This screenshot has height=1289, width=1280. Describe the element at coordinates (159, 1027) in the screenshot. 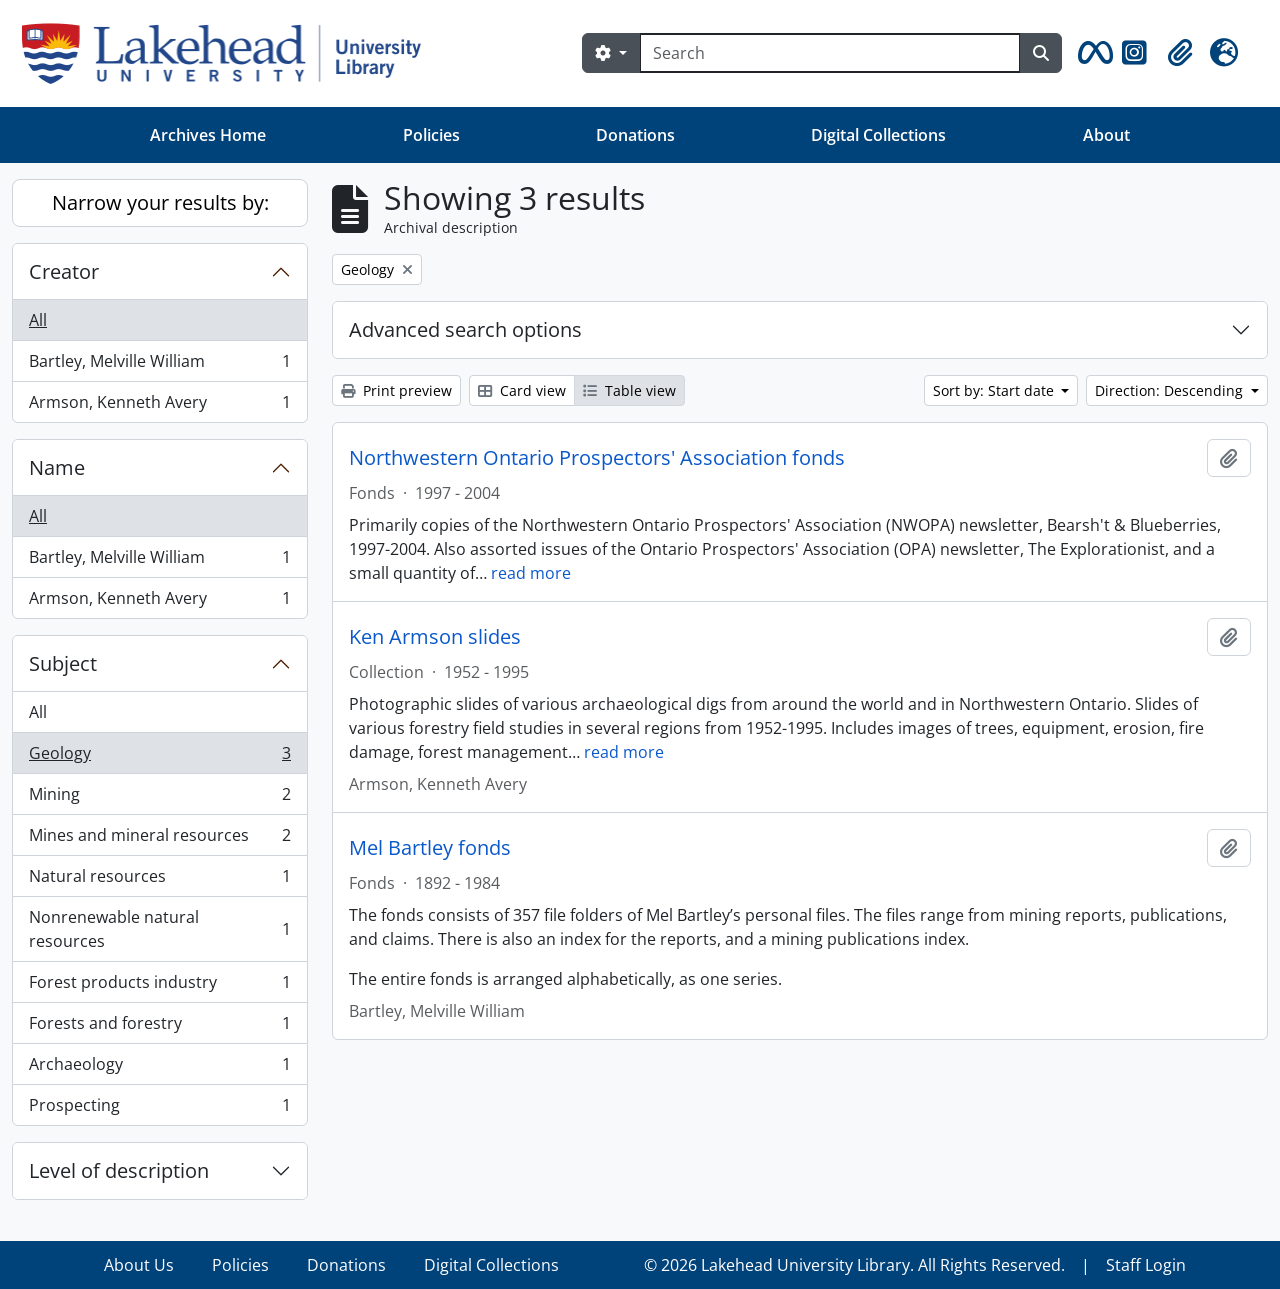

I see `Forests and forestry` at that location.